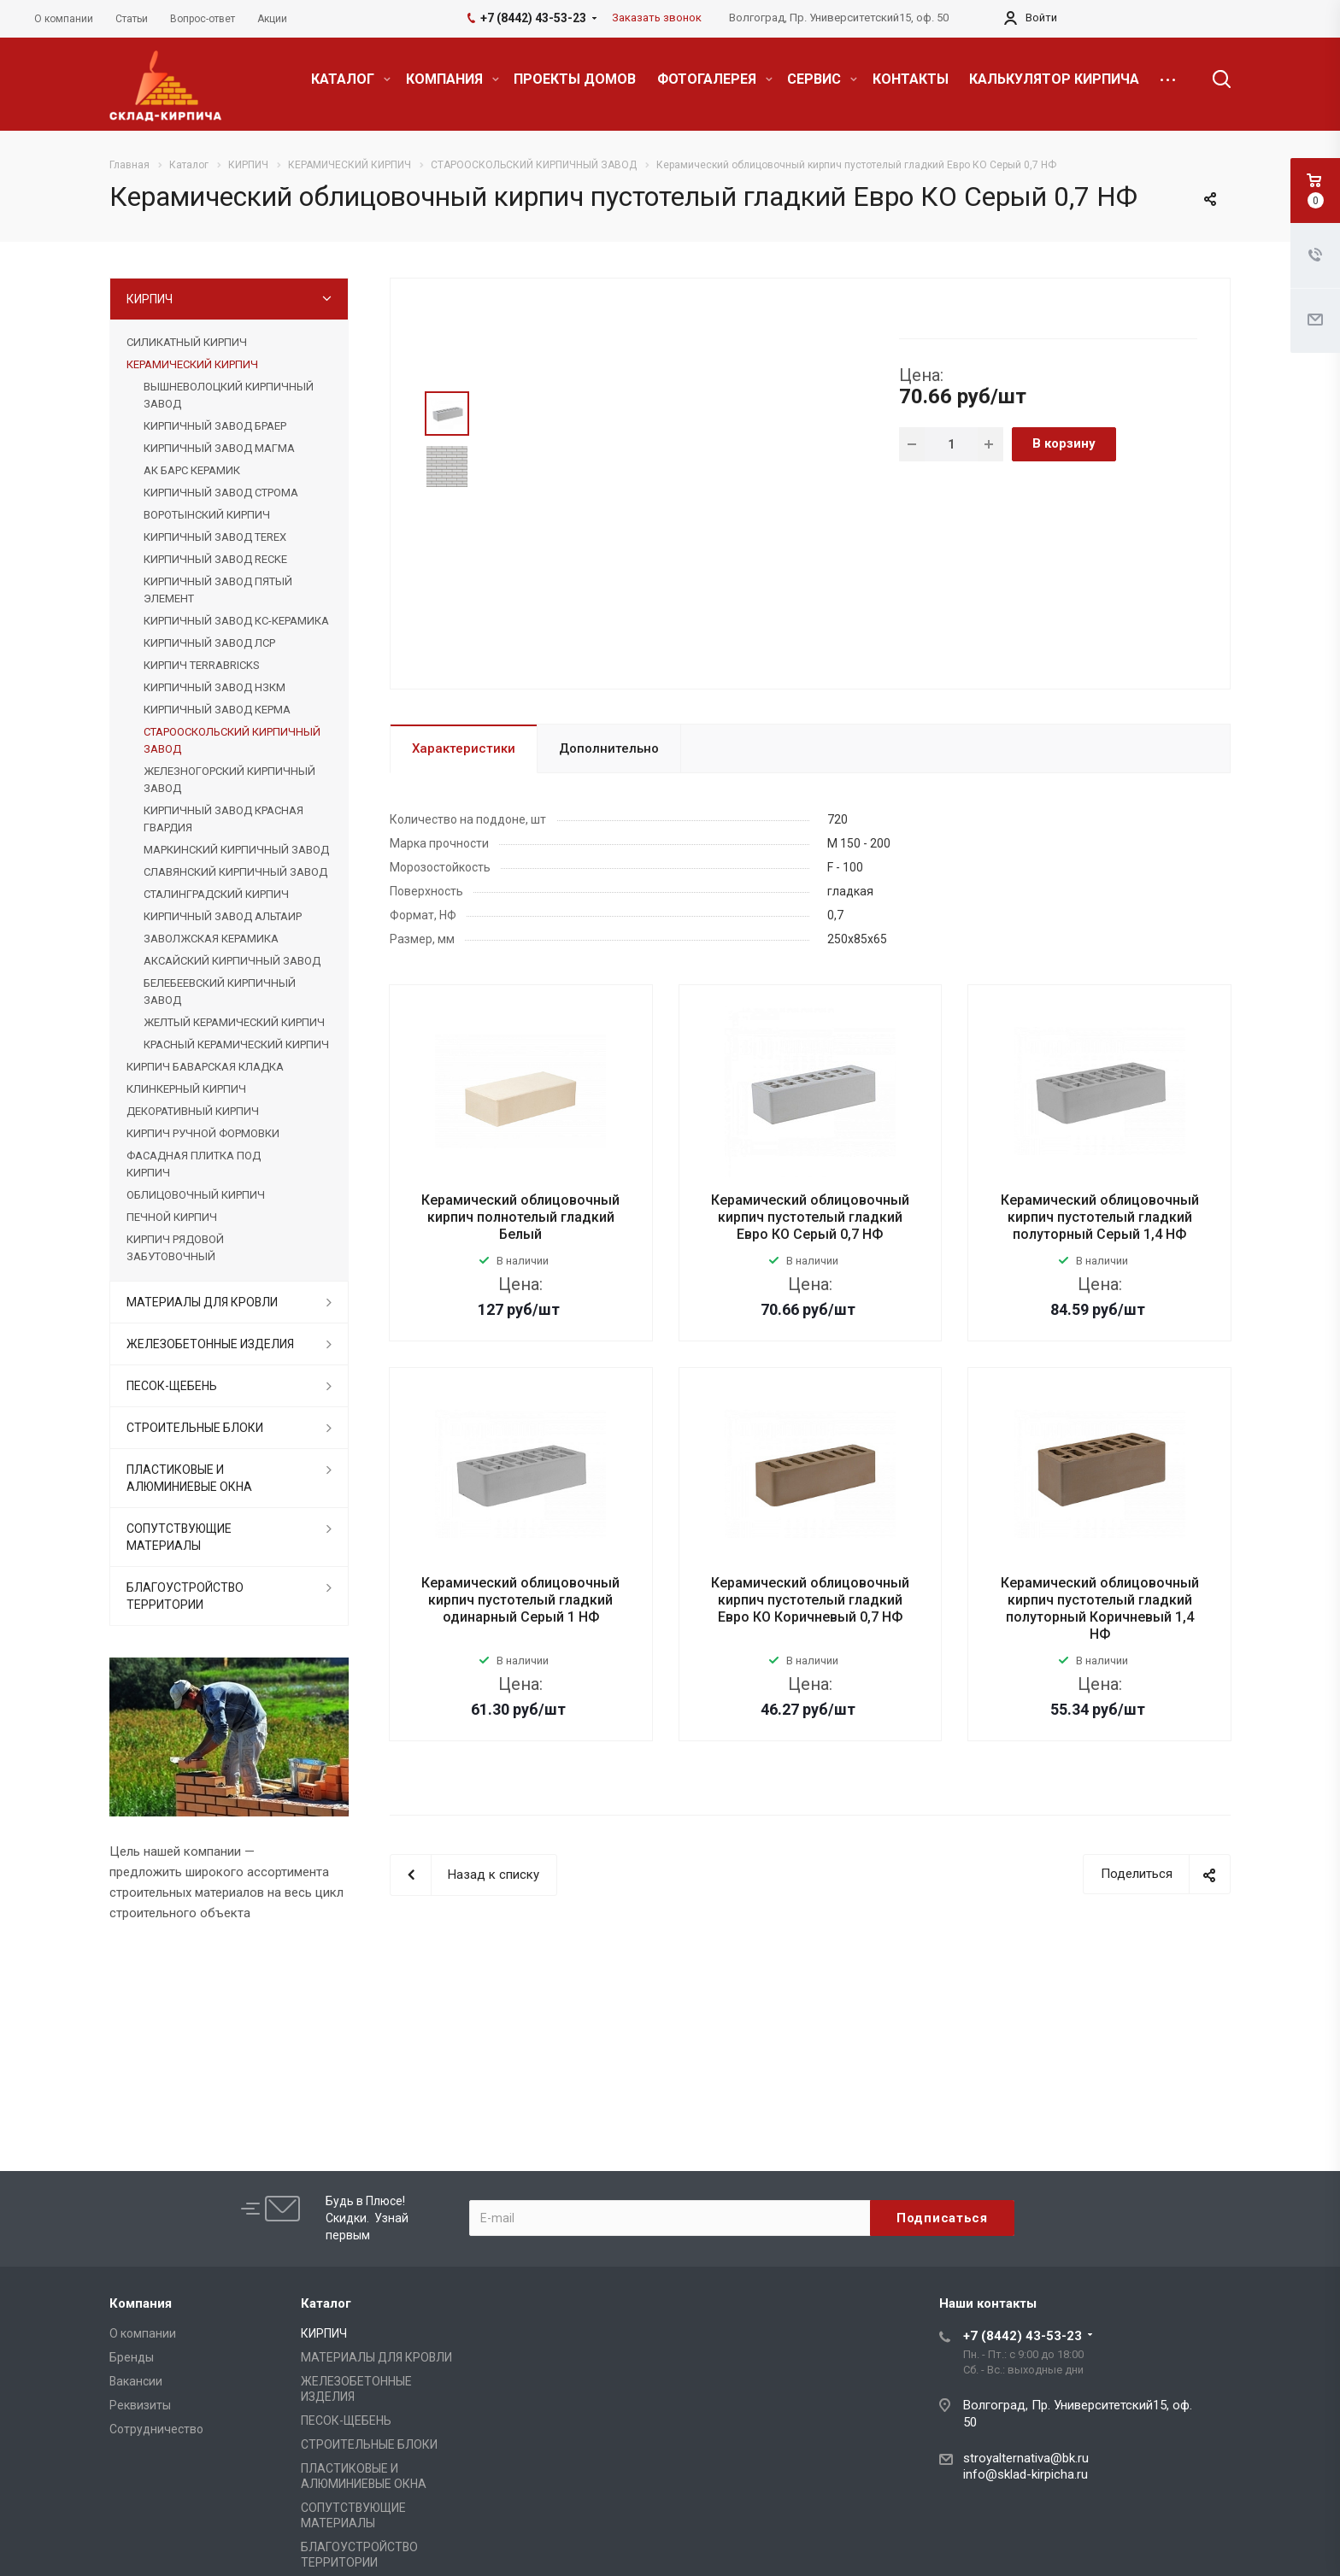 This screenshot has height=2576, width=1340. Describe the element at coordinates (1022, 2336) in the screenshot. I see `+7 (8442) 43-53-23` at that location.